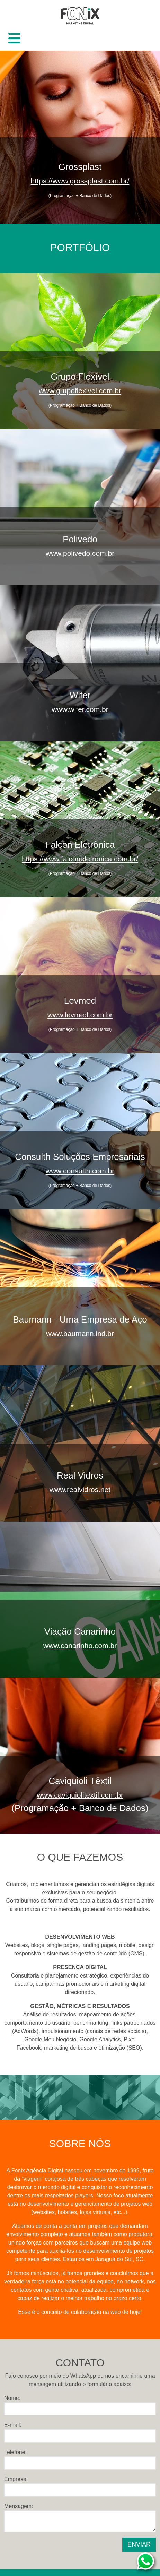 This screenshot has height=2576, width=160. Describe the element at coordinates (16, 2479) in the screenshot. I see `Empresa:` at that location.